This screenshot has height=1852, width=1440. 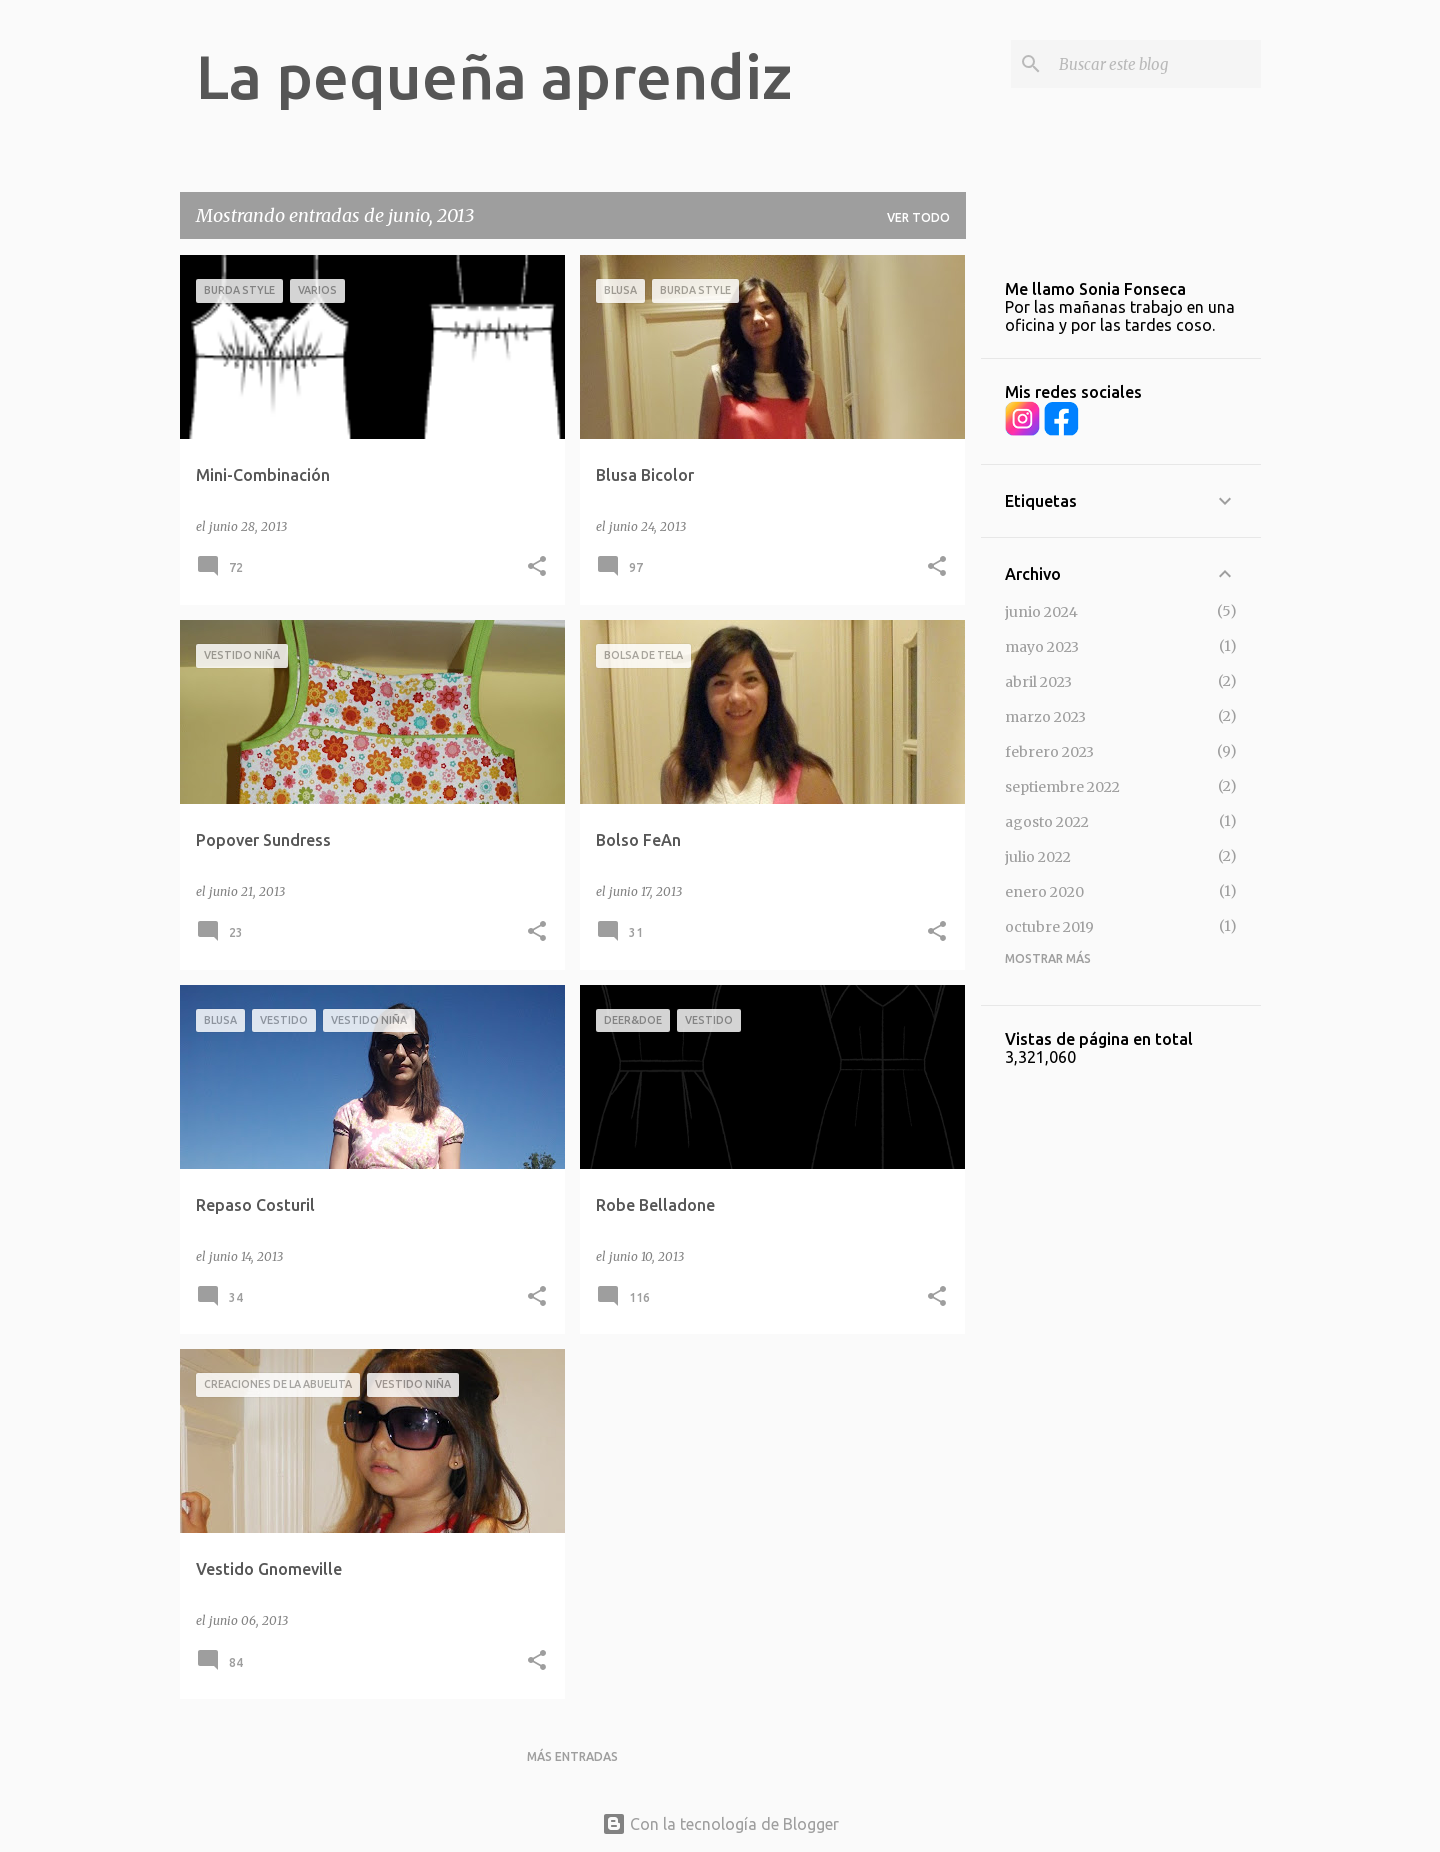 I want to click on septiembre 2022, so click(x=1062, y=787).